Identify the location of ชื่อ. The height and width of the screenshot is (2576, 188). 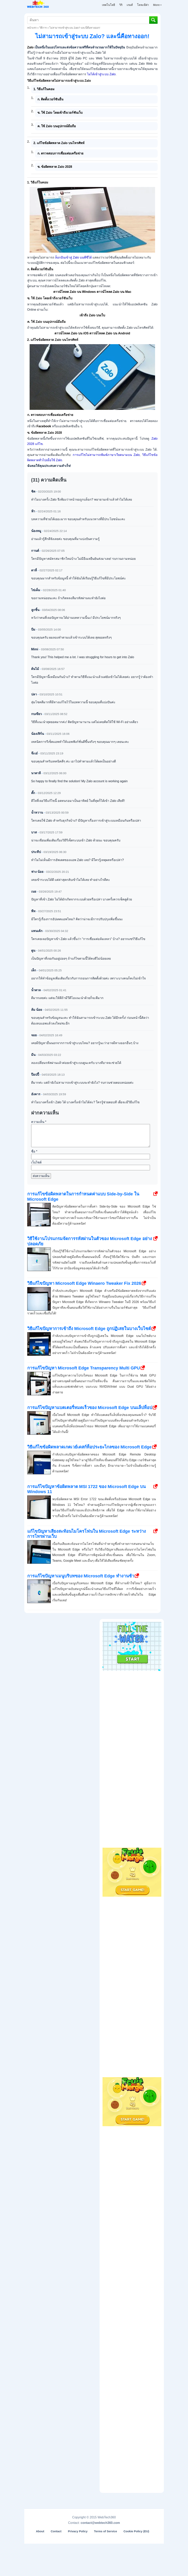
(34, 1151).